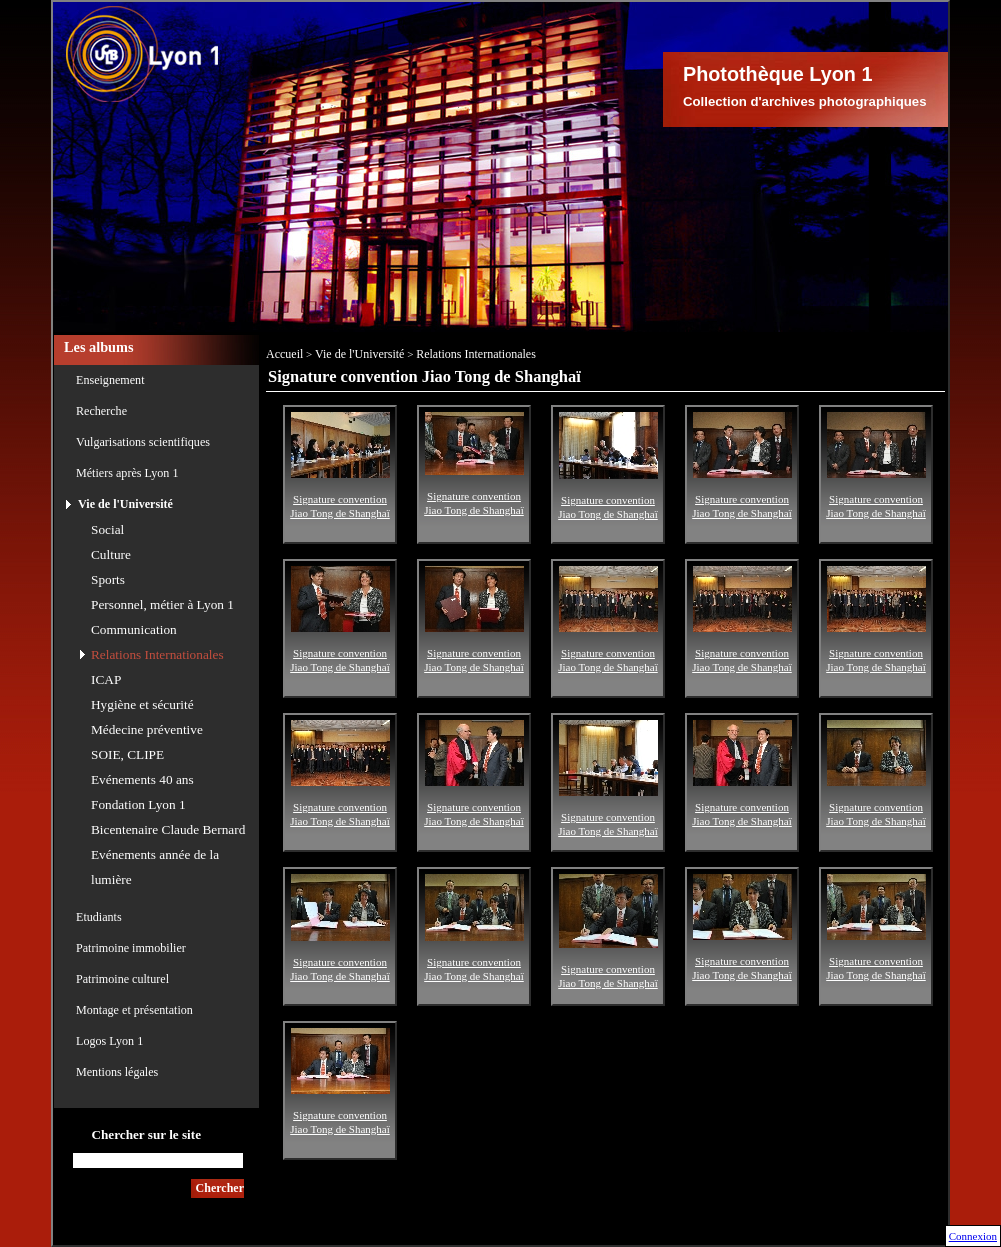 This screenshot has width=1001, height=1247. Describe the element at coordinates (973, 1236) in the screenshot. I see `Connexion` at that location.